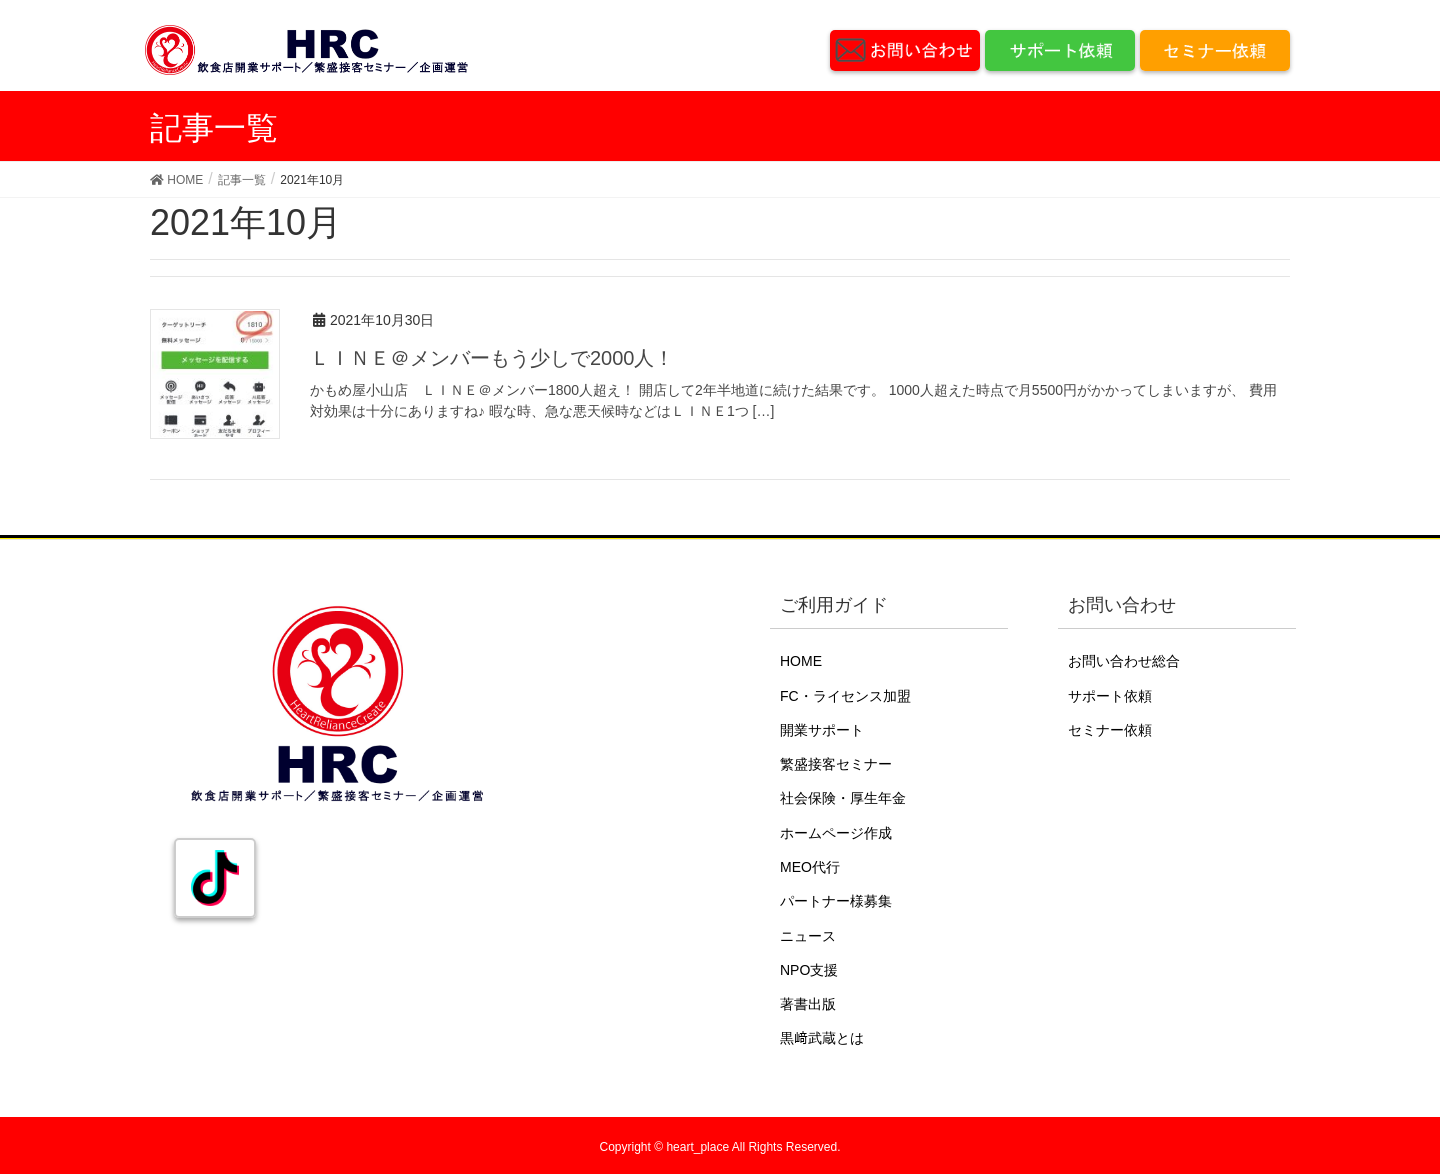 The height and width of the screenshot is (1174, 1440). I want to click on ＬＩＮＥ＠メンバーもう少しで2000人！, so click(492, 358).